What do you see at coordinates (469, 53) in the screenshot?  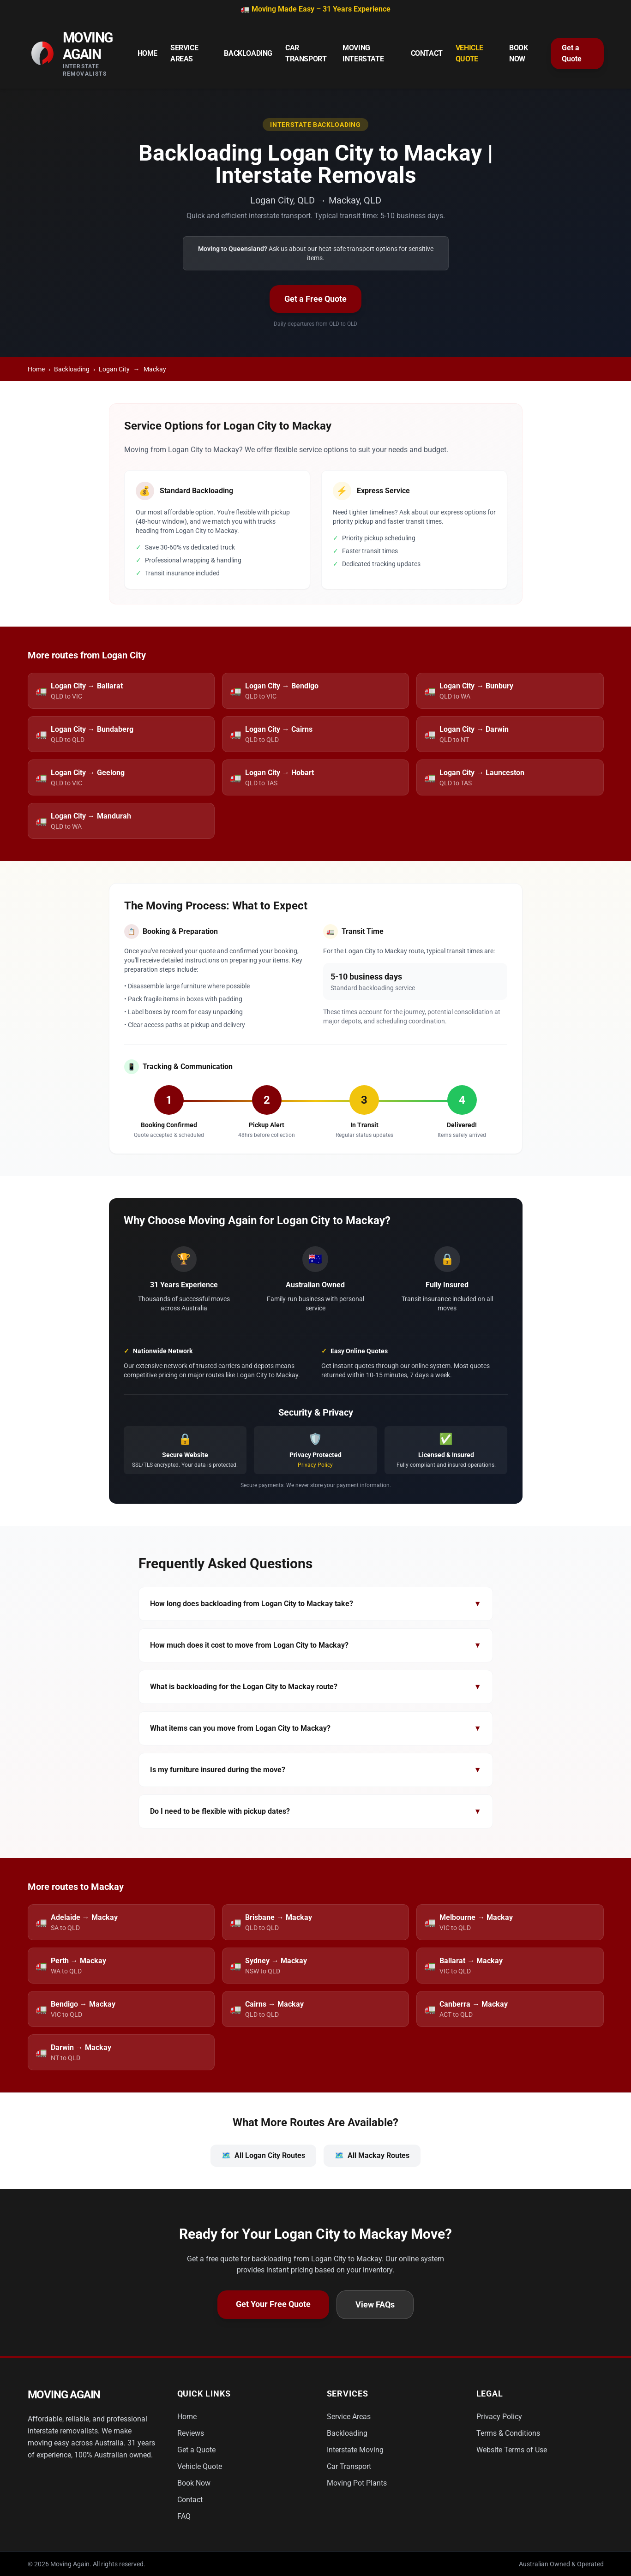 I see `Vehicle Quote` at bounding box center [469, 53].